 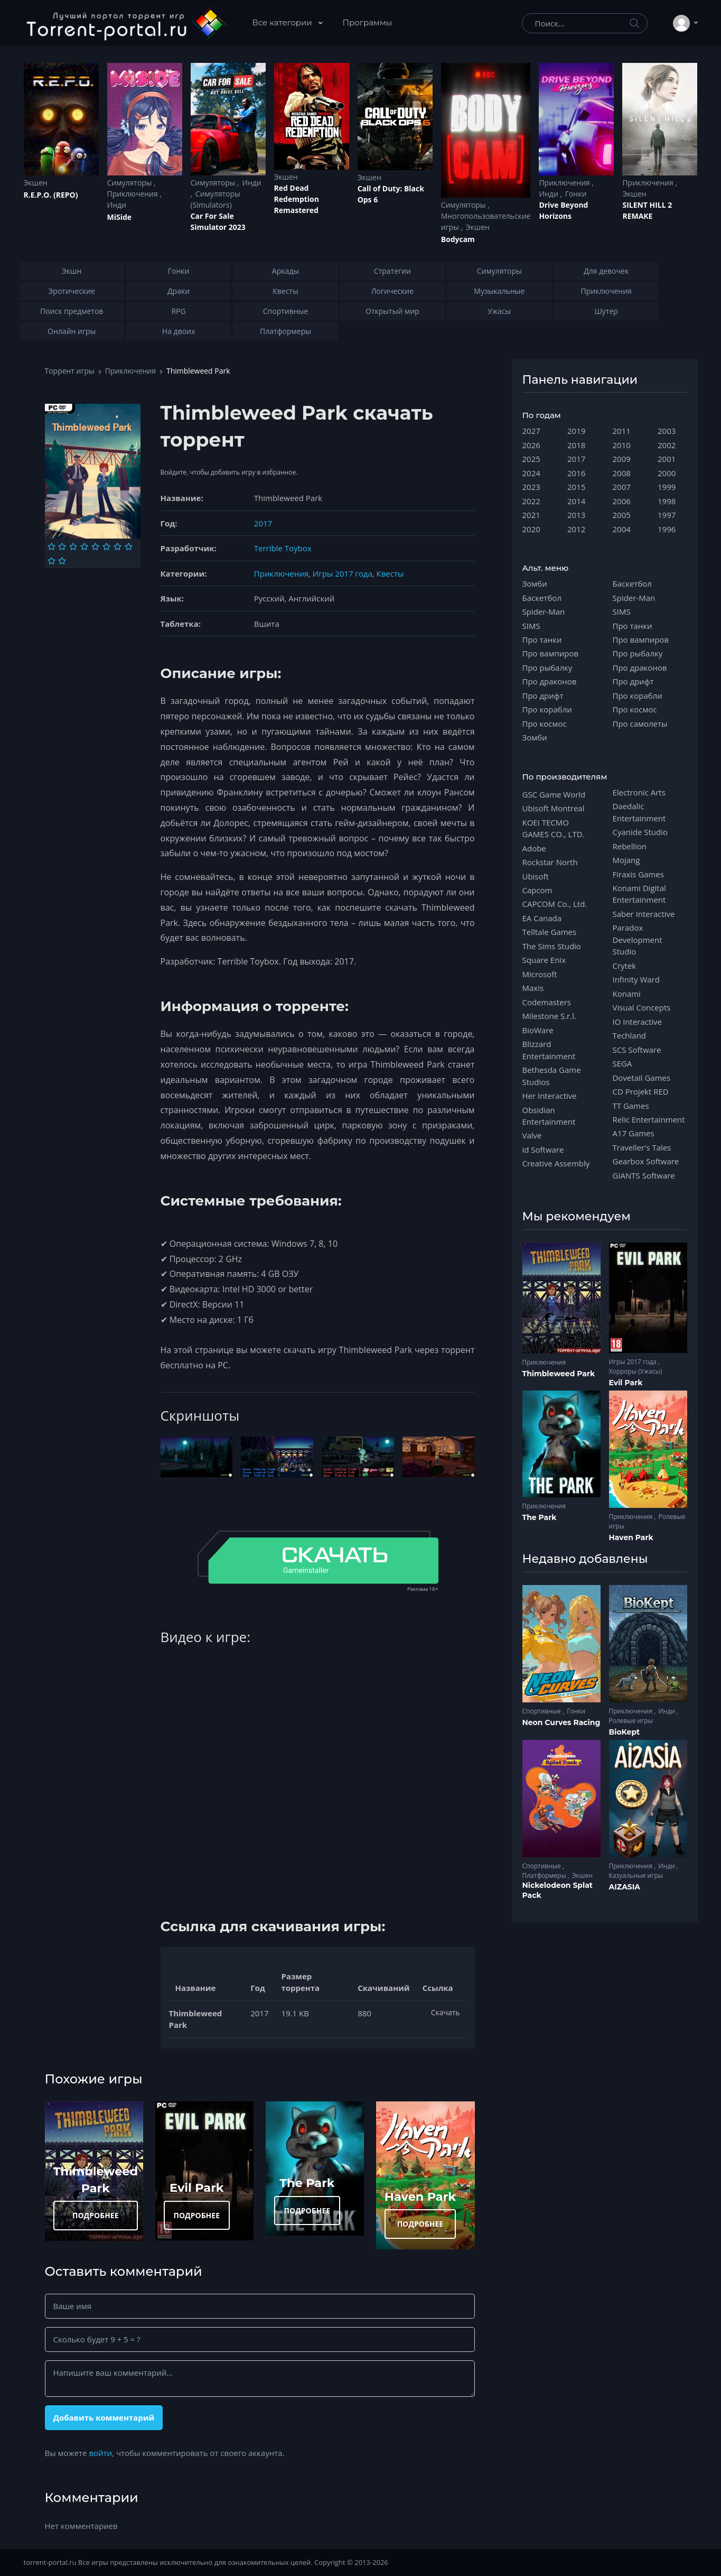 I want to click on 2006, so click(x=622, y=501).